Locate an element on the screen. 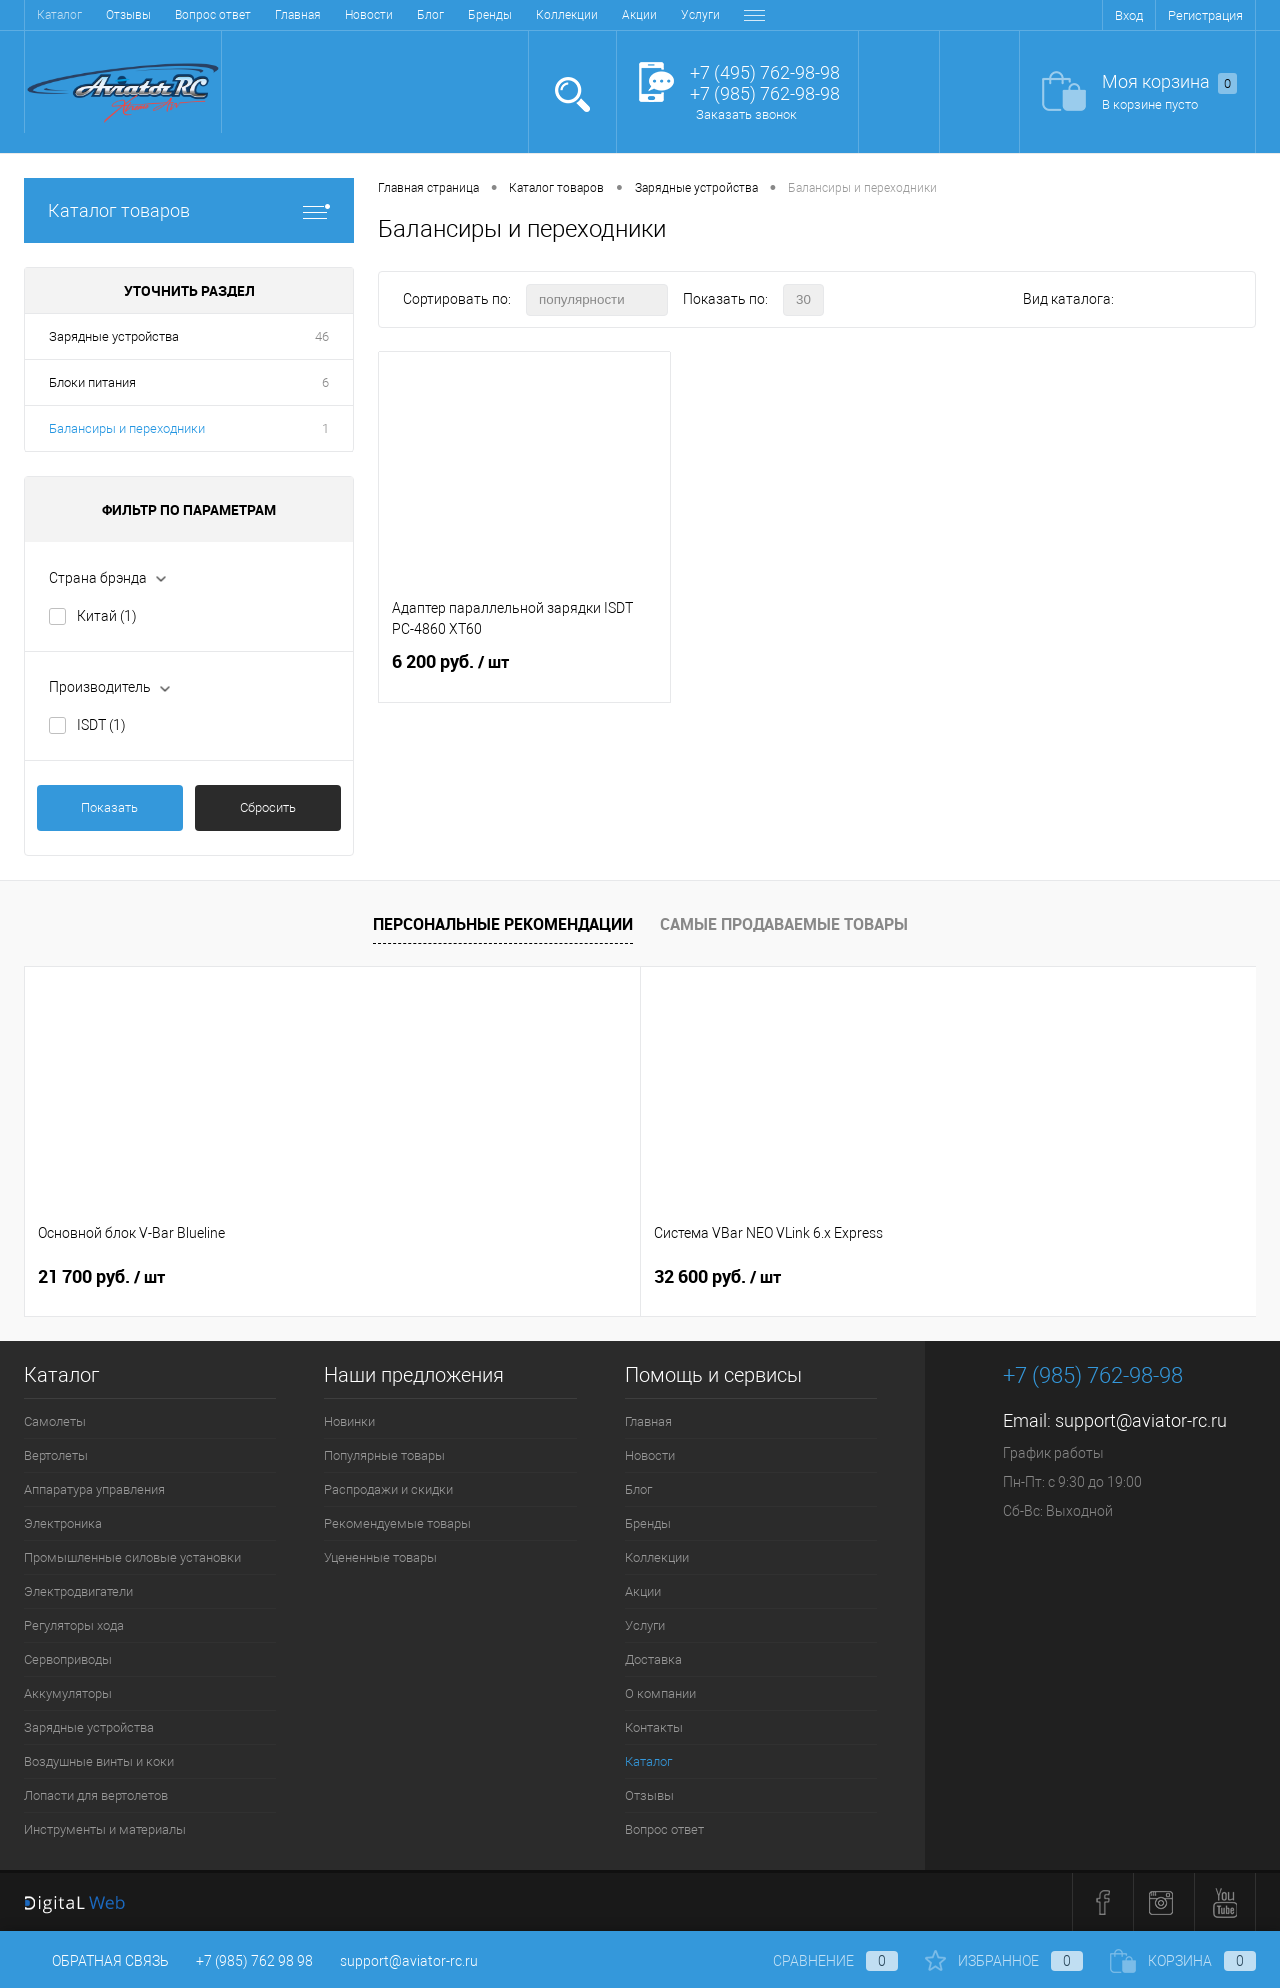 The image size is (1280, 1988). Заказать звонок is located at coordinates (746, 114).